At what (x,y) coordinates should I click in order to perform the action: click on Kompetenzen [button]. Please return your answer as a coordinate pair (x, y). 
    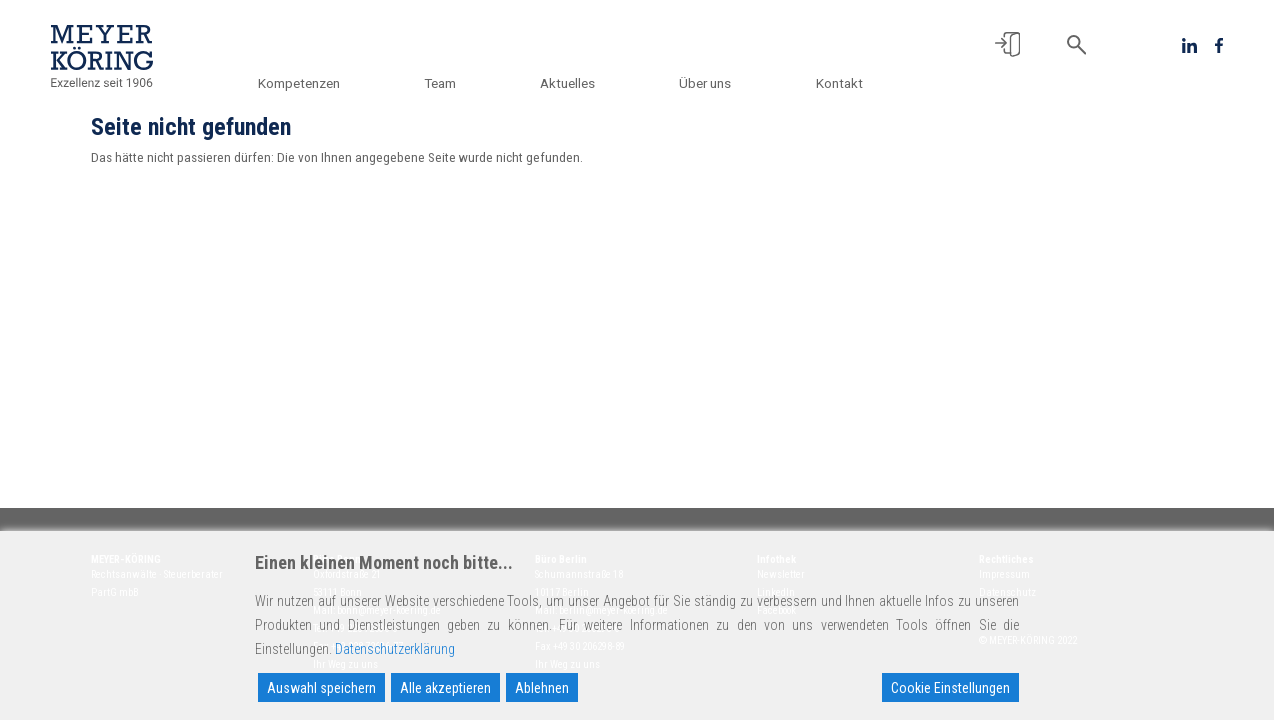
    Looking at the image, I should click on (305, 83).